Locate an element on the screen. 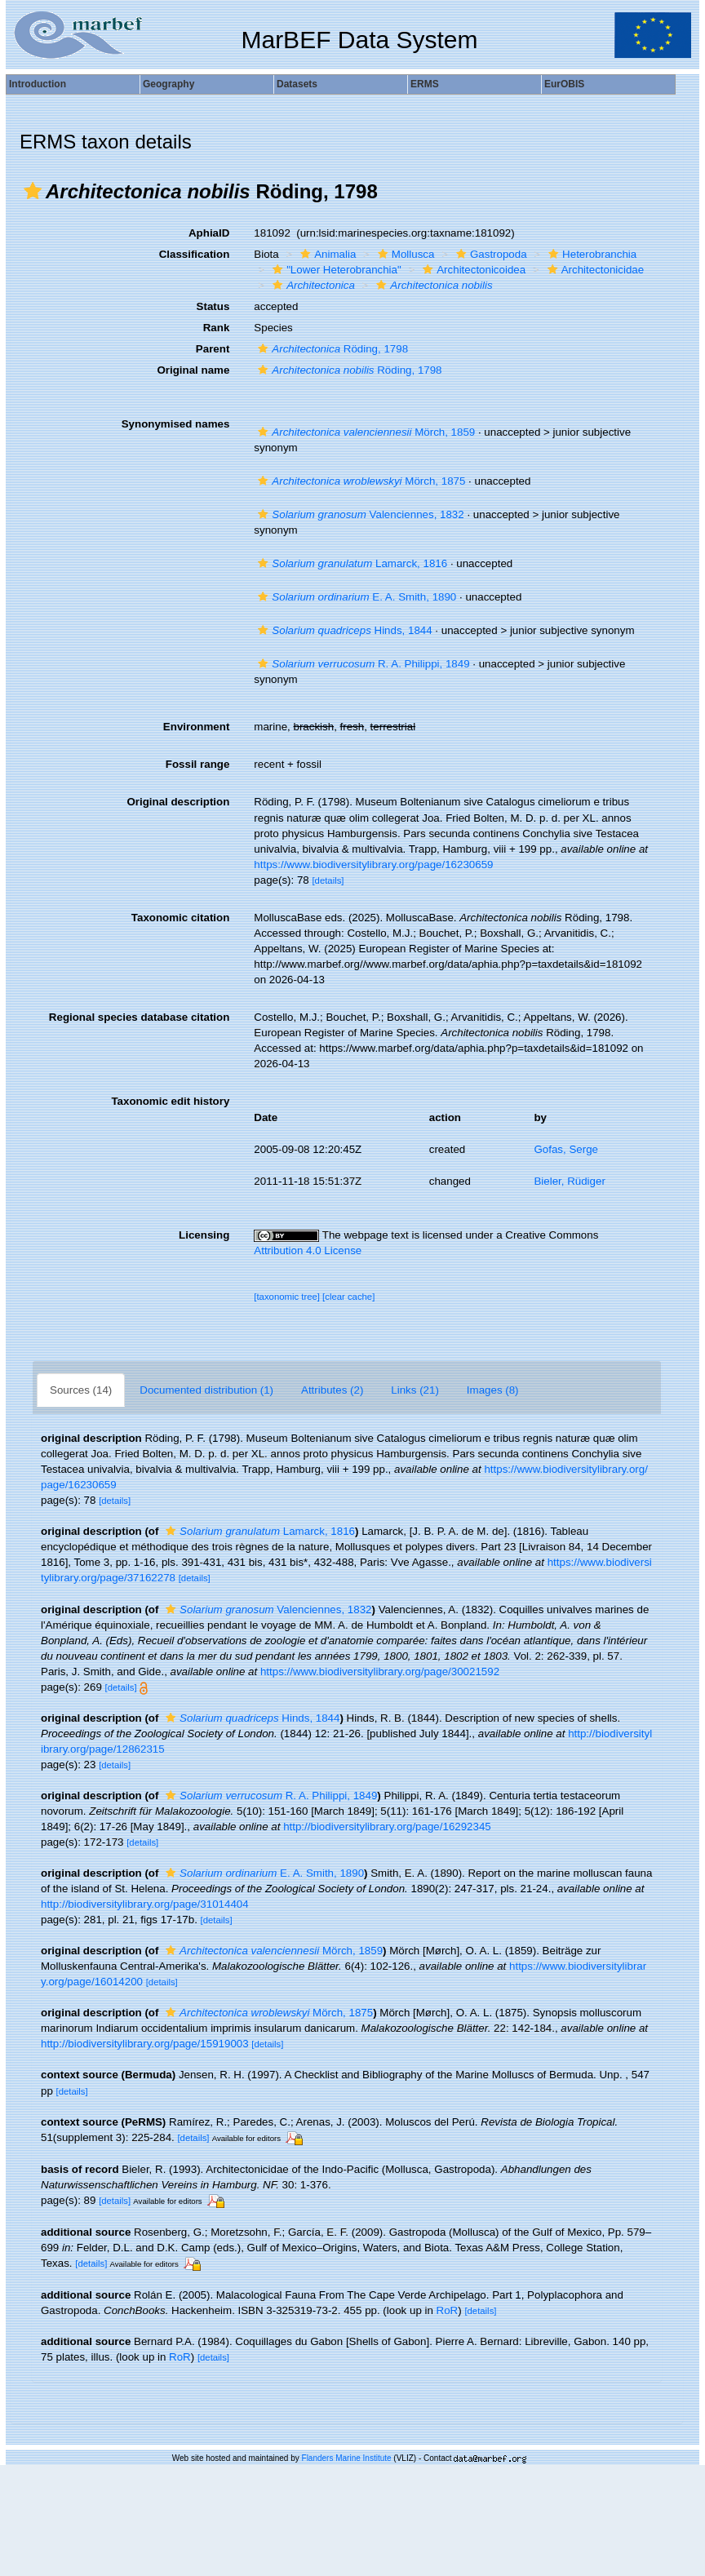 The image size is (705, 2576). RoR is located at coordinates (448, 2310).